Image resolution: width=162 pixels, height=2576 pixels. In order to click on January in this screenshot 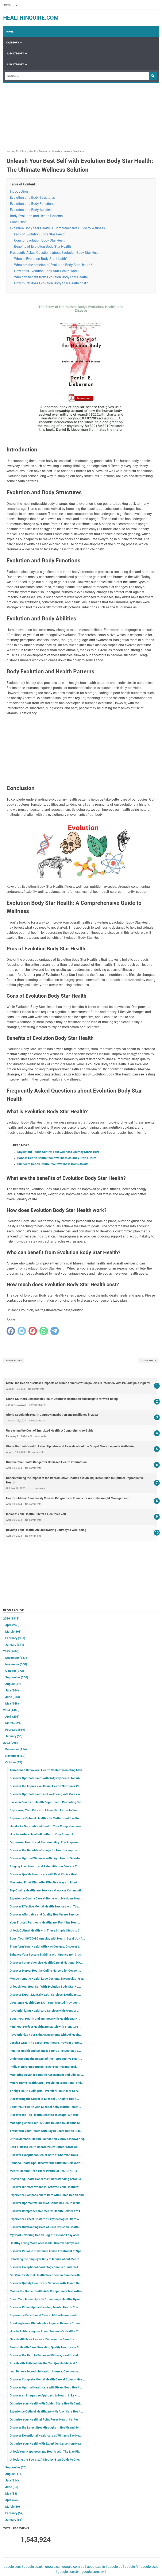, I will do `click(14, 1644)`.